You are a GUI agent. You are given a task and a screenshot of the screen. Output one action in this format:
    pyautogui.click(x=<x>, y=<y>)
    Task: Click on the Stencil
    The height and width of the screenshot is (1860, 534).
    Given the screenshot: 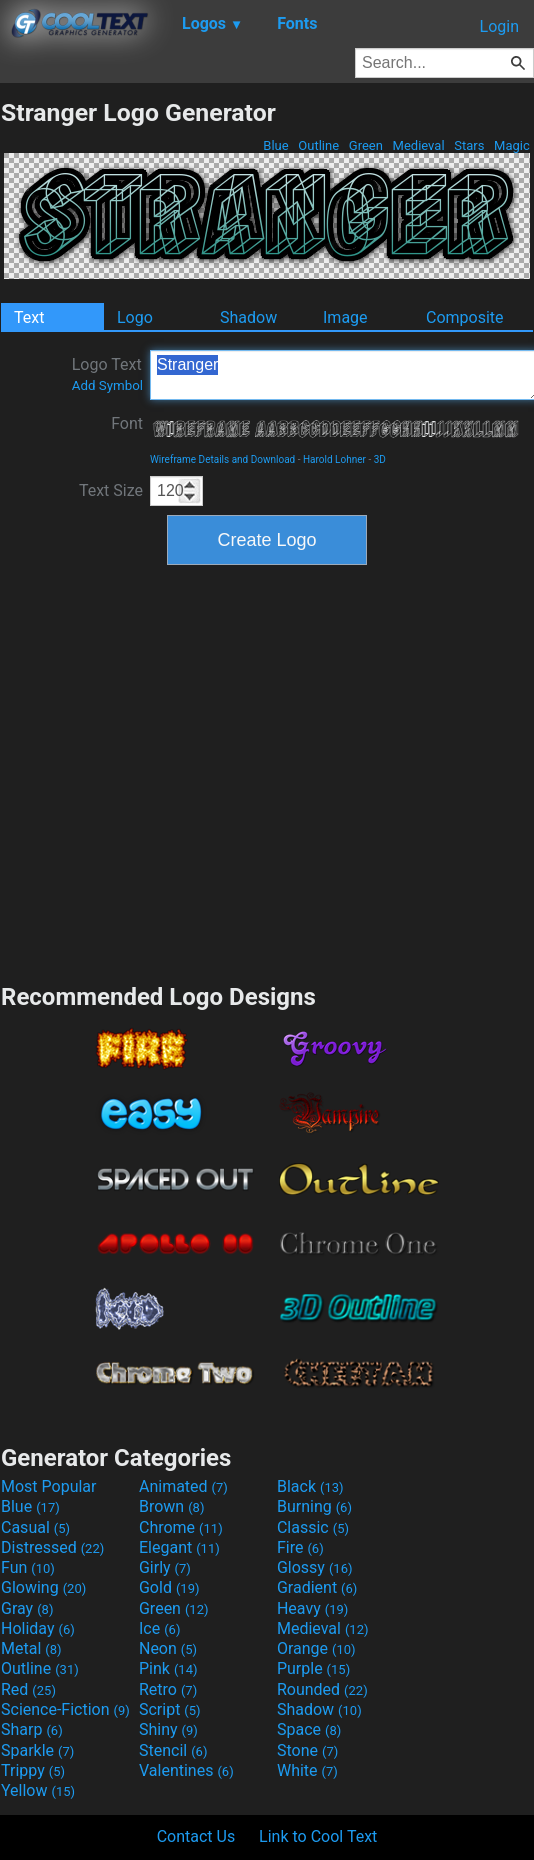 What is the action you would take?
    pyautogui.click(x=173, y=1750)
    